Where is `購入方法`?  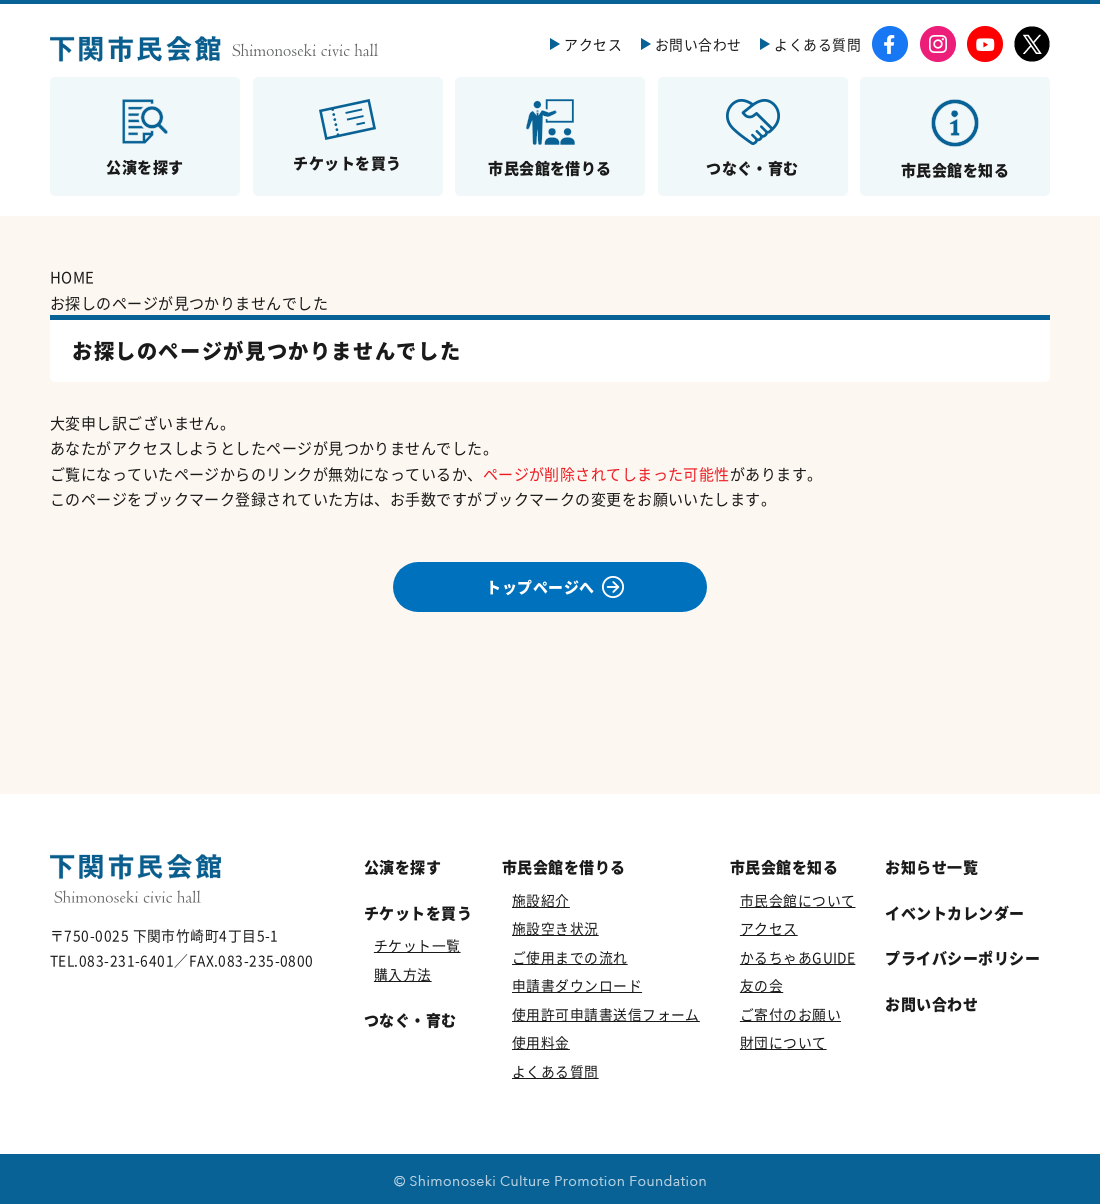 購入方法 is located at coordinates (403, 974).